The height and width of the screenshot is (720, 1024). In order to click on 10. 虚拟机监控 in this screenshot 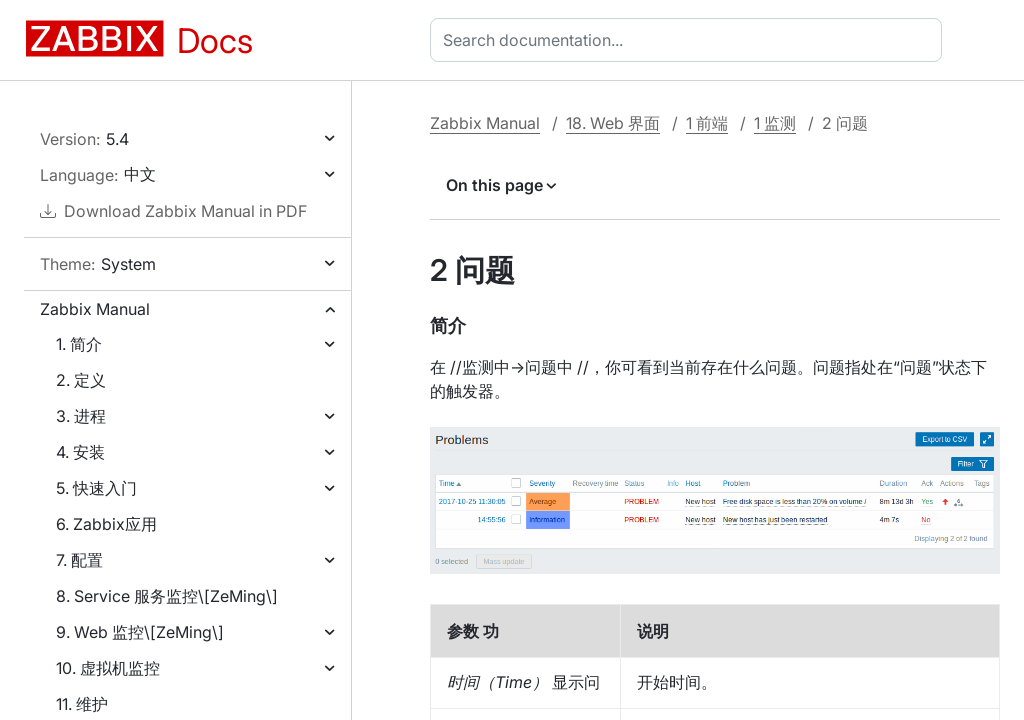, I will do `click(108, 668)`.